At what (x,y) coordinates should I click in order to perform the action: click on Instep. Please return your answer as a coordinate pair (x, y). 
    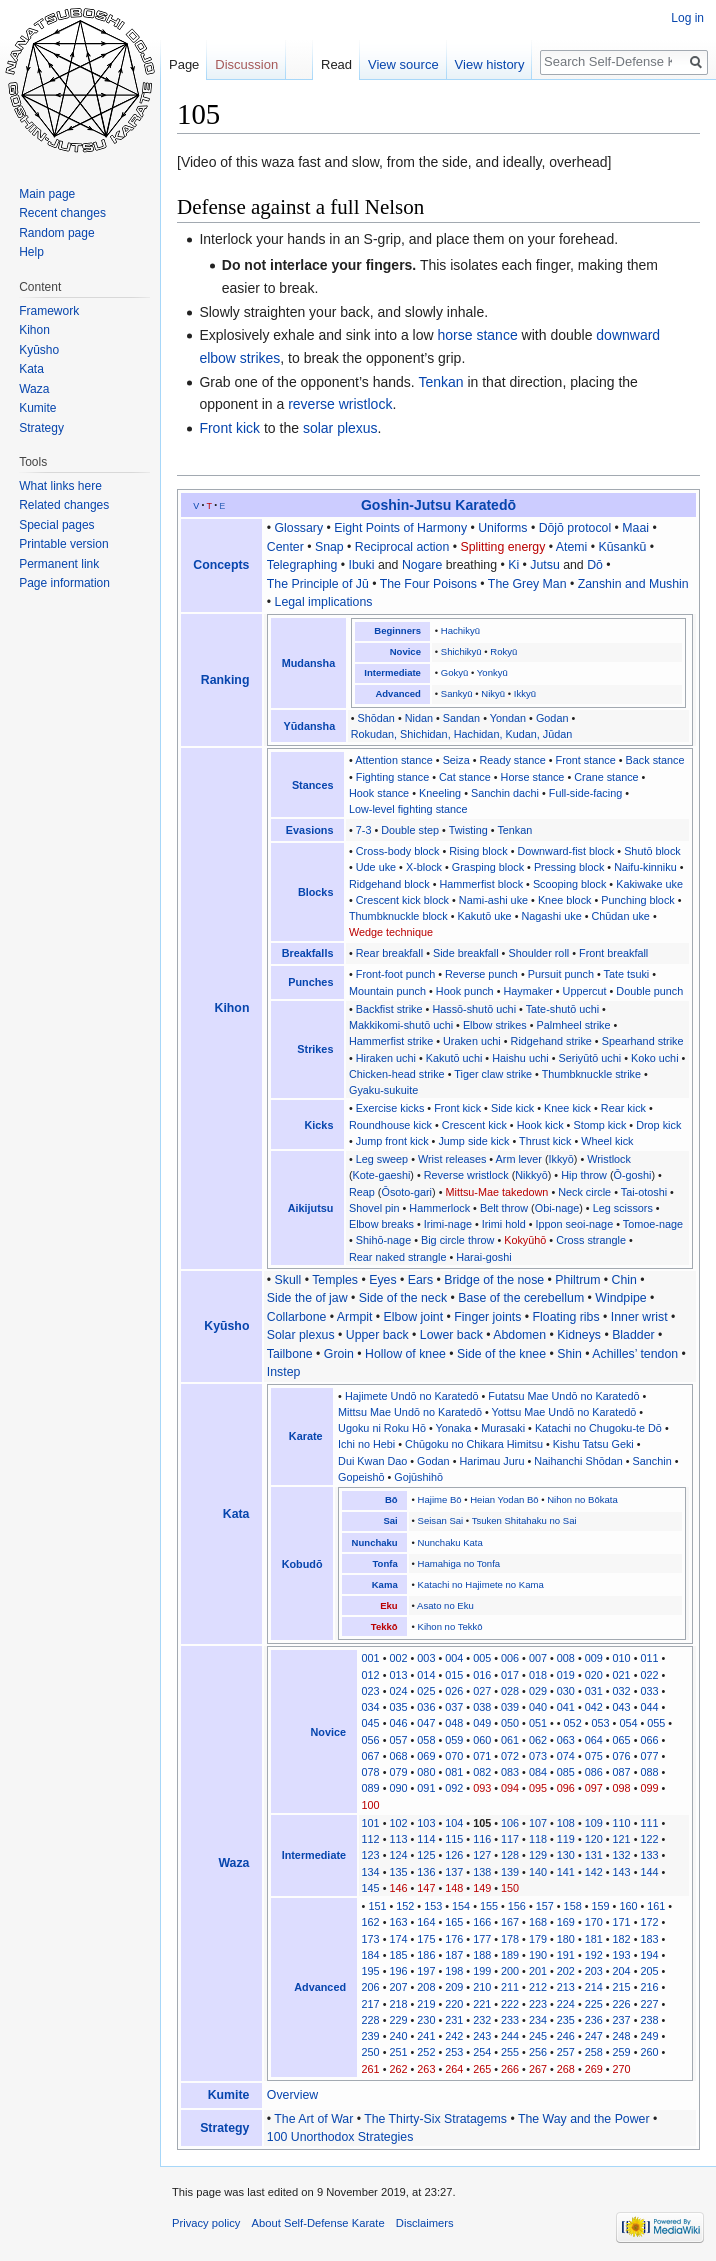
    Looking at the image, I should click on (284, 1372).